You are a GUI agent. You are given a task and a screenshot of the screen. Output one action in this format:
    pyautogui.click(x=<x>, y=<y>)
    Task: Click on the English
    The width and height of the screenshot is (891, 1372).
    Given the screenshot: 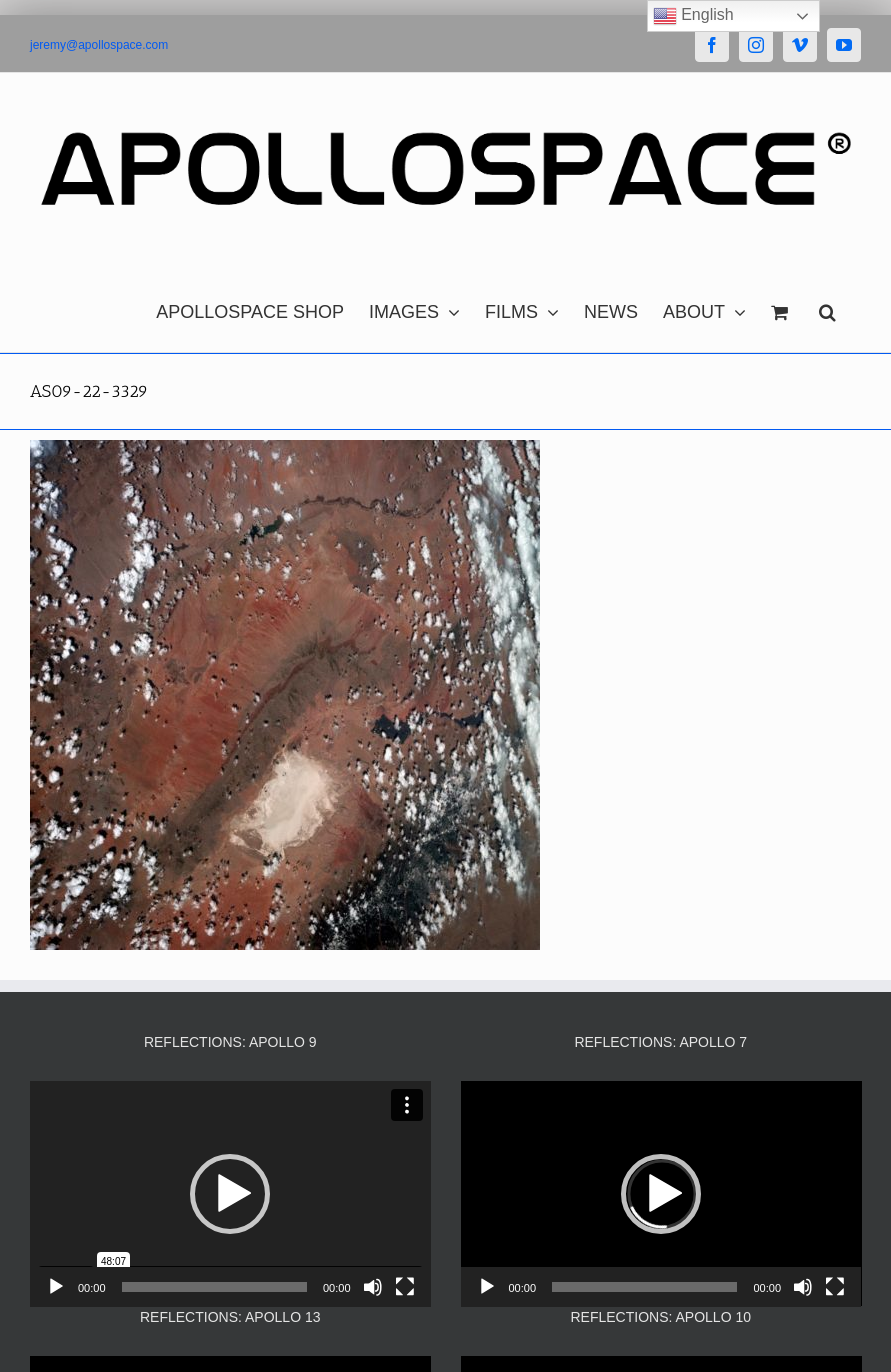 What is the action you would take?
    pyautogui.click(x=693, y=16)
    